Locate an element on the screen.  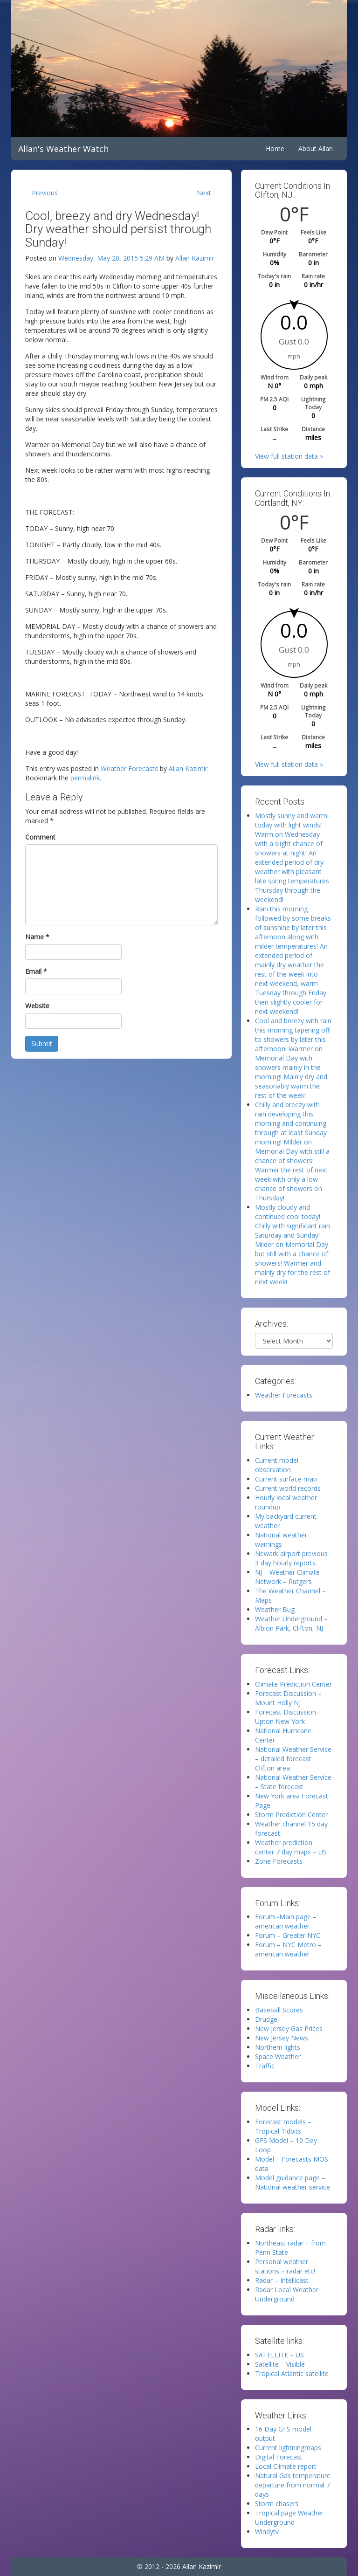
Previous is located at coordinates (45, 192).